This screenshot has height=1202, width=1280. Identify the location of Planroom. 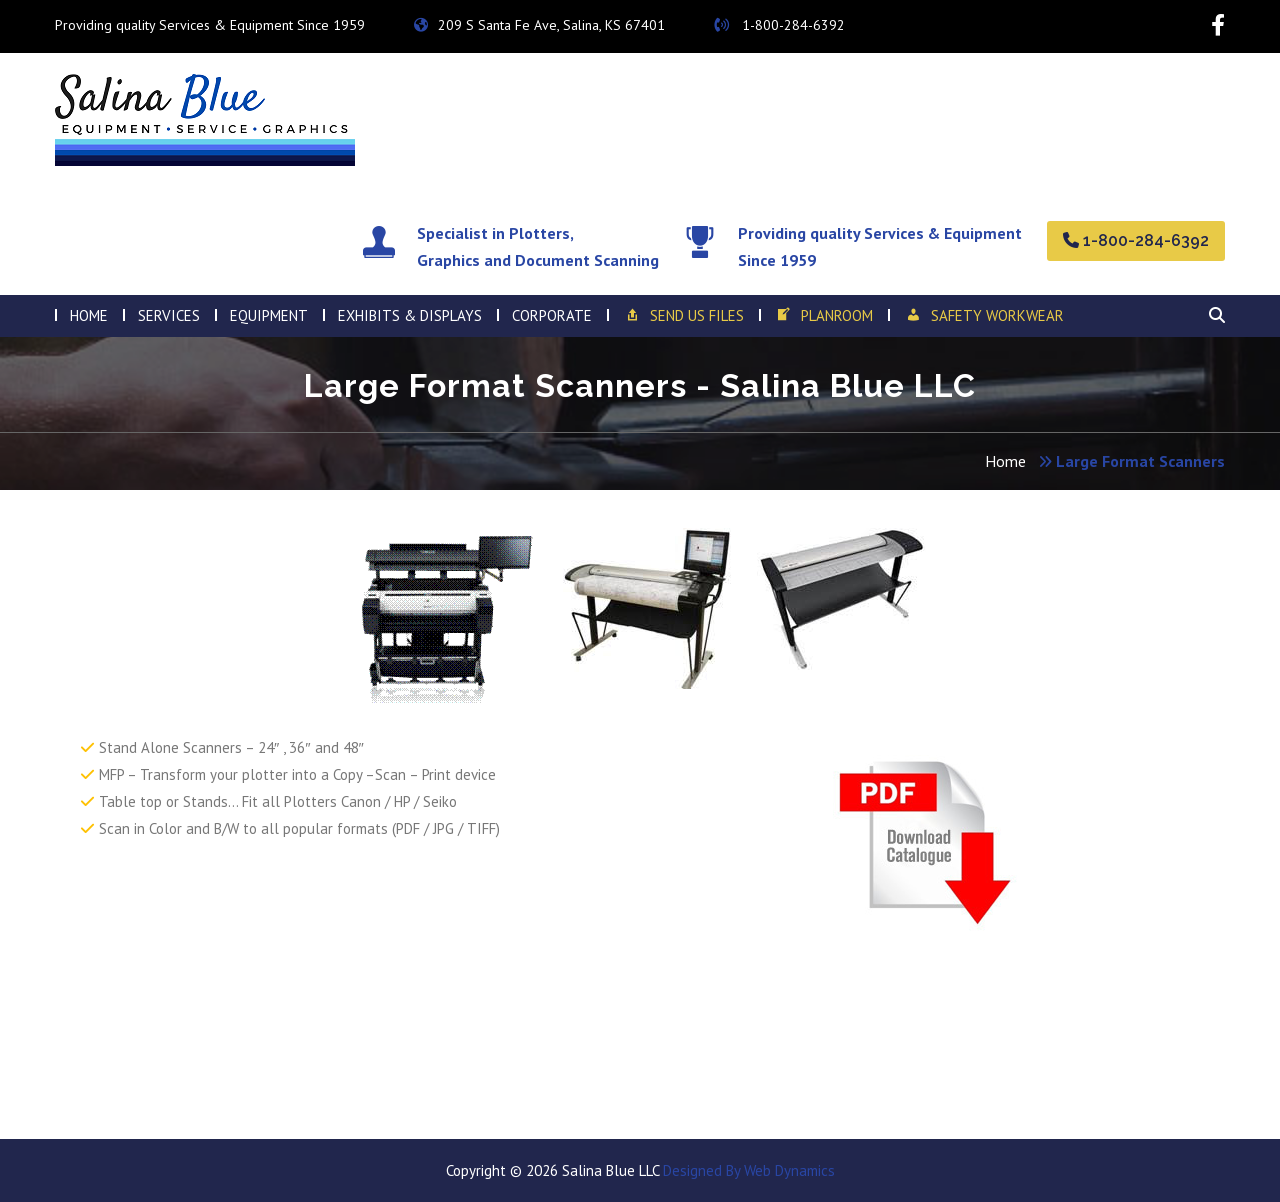
(824, 316).